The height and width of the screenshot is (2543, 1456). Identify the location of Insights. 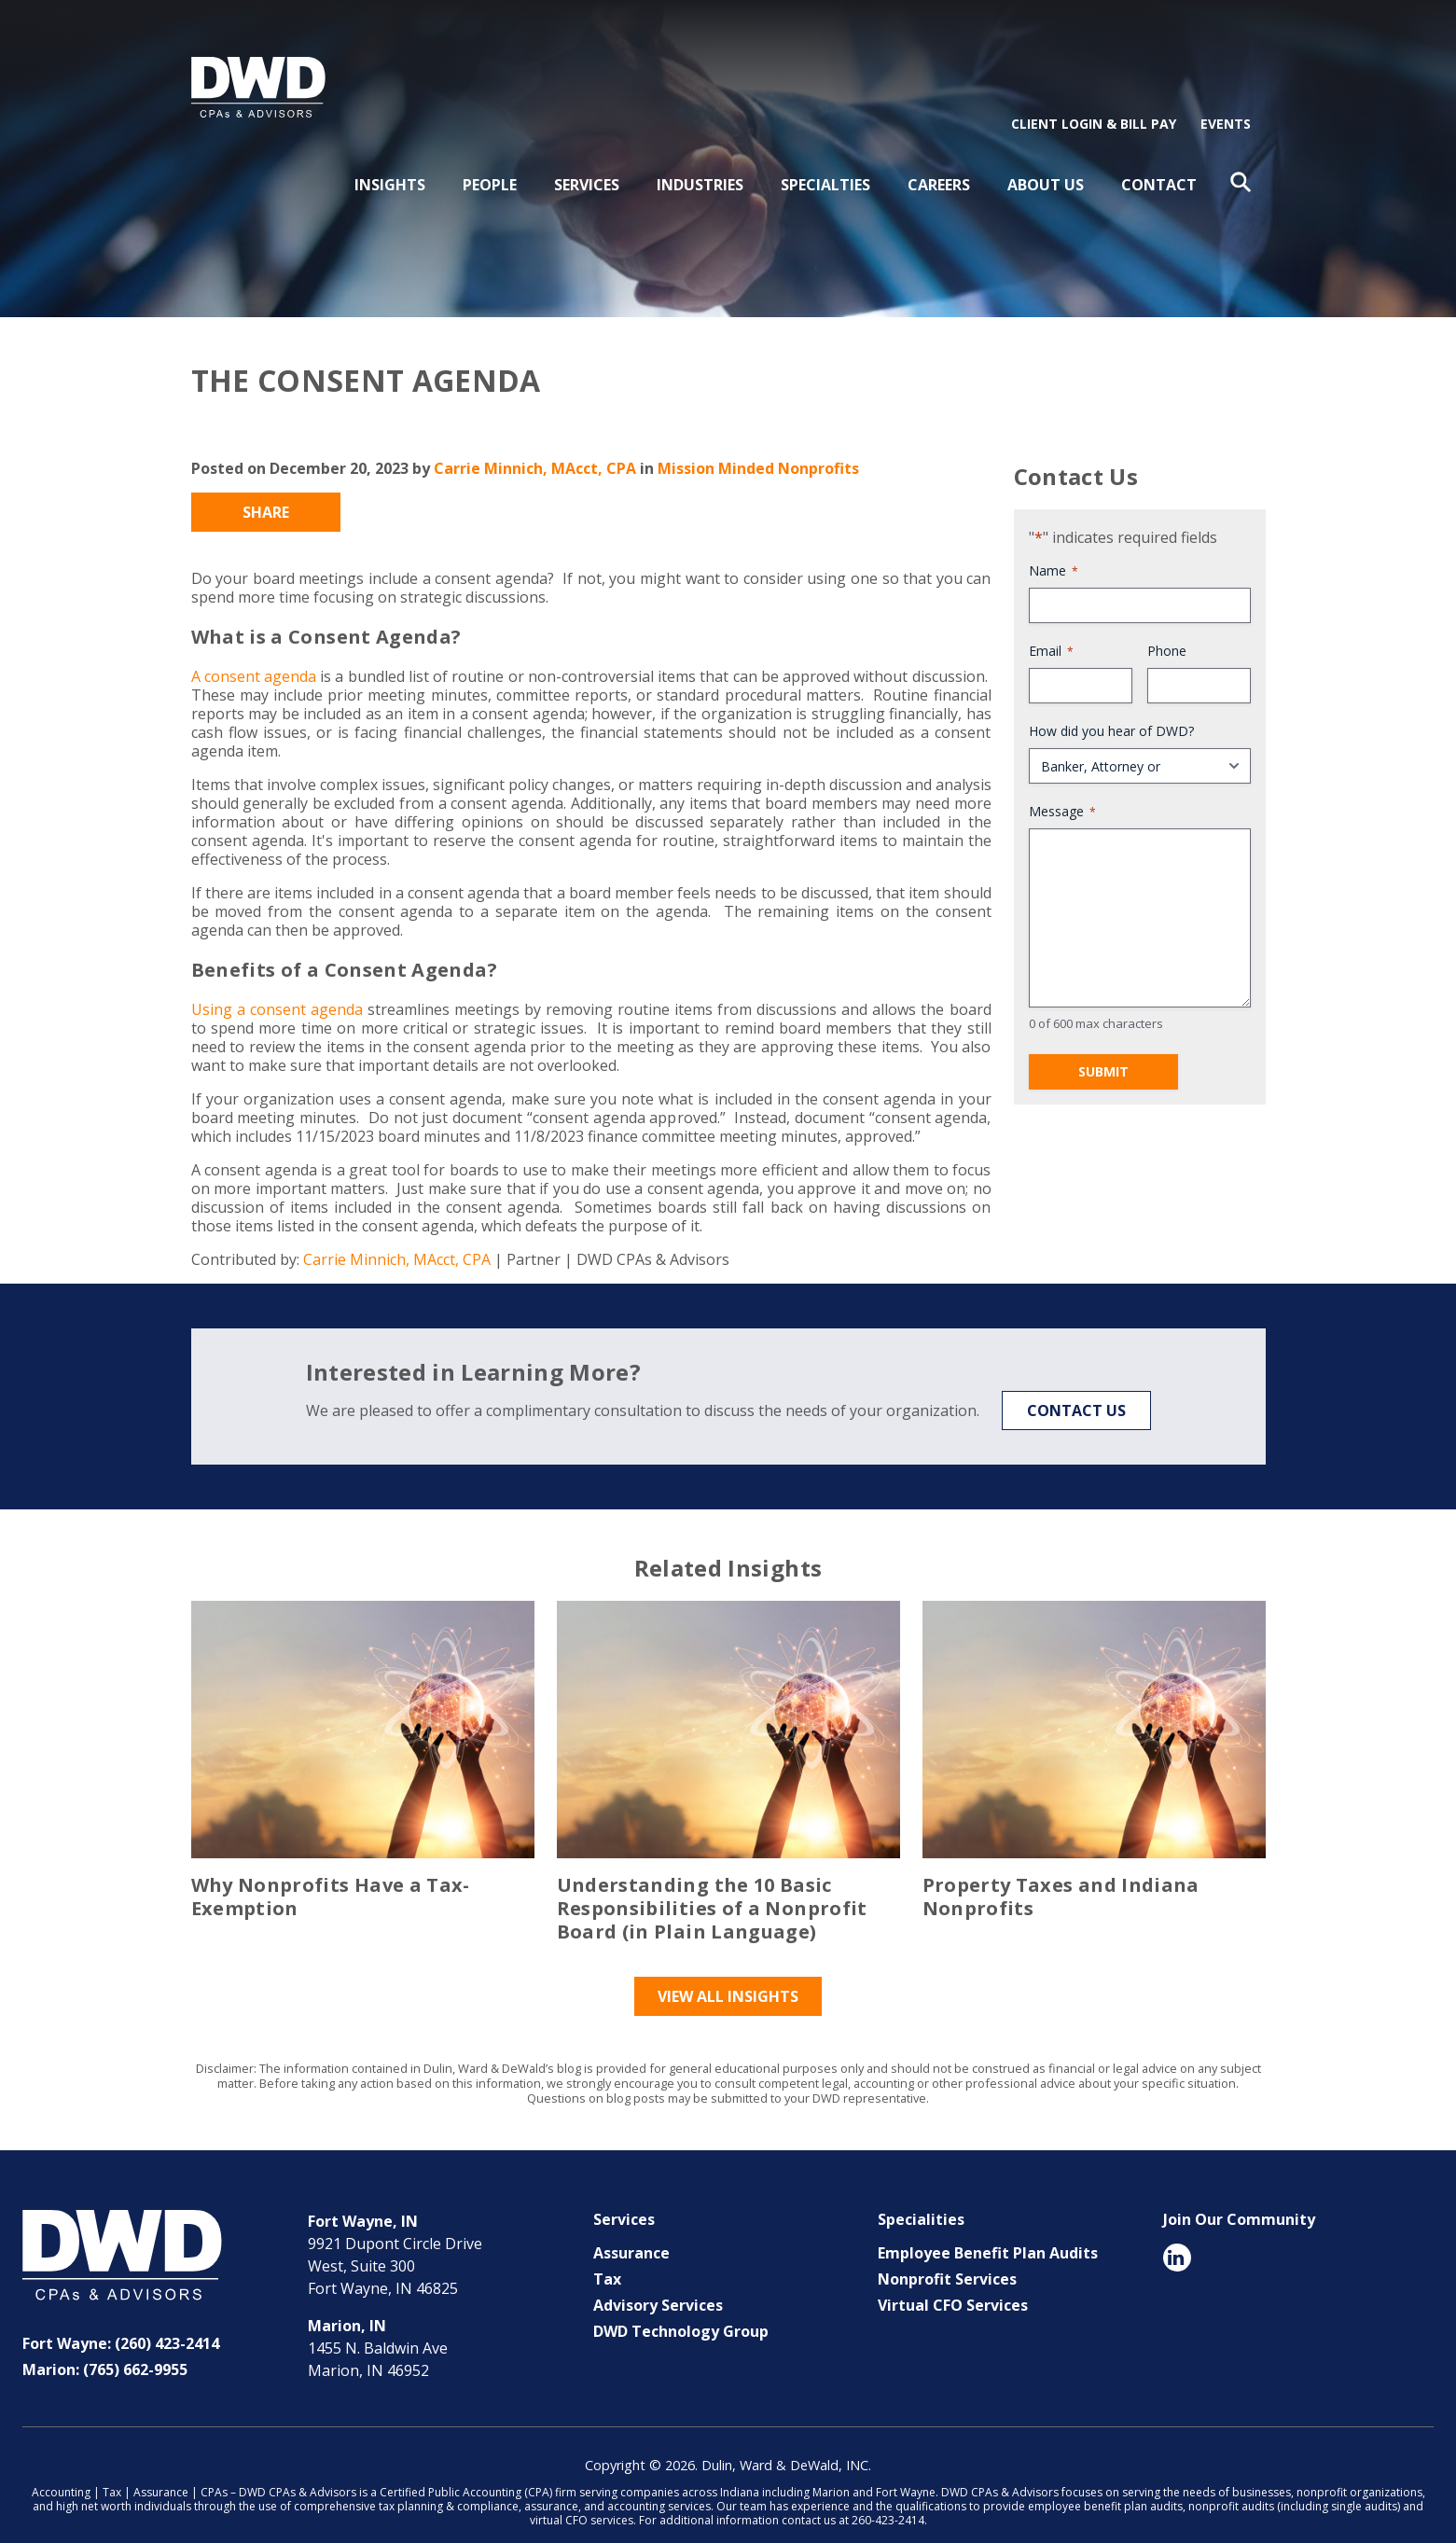
(389, 159).